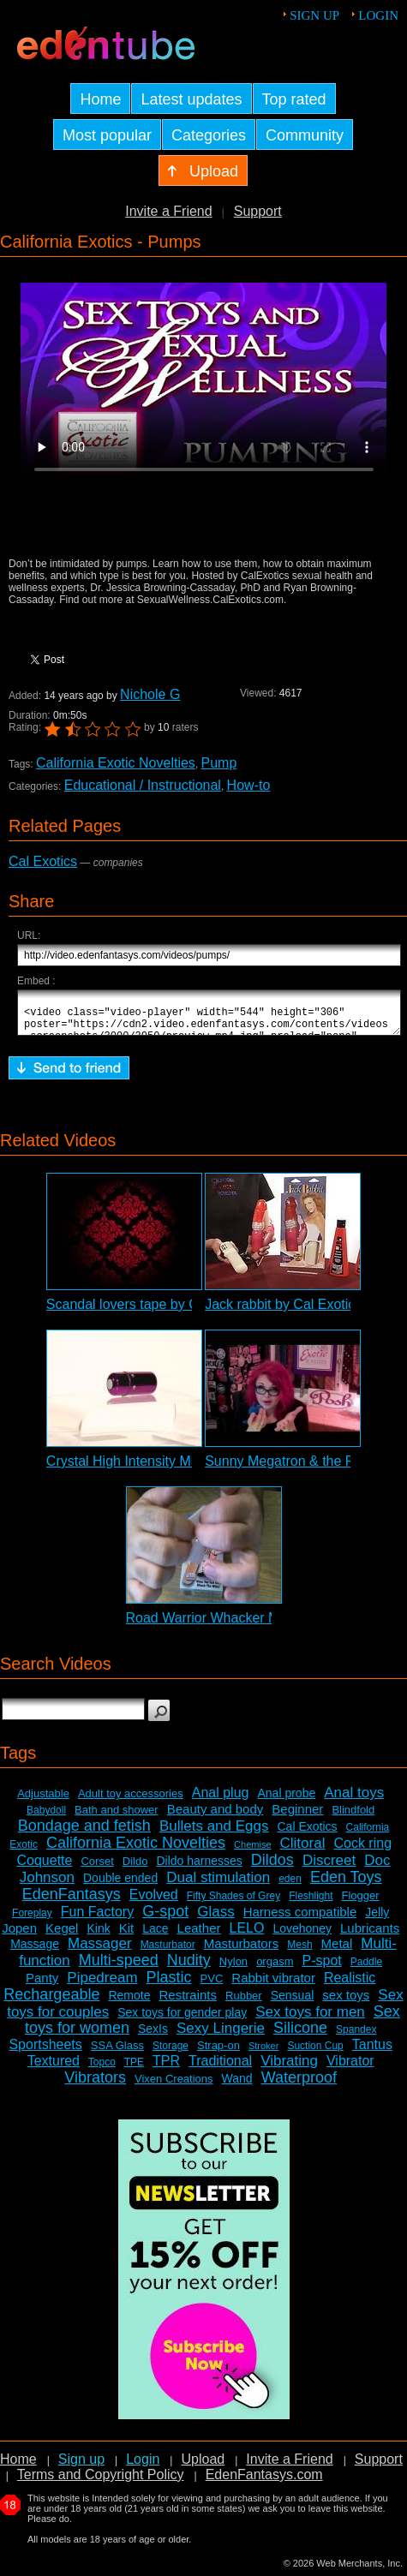 This screenshot has width=407, height=2576. What do you see at coordinates (349, 1985) in the screenshot?
I see `Realistic` at bounding box center [349, 1985].